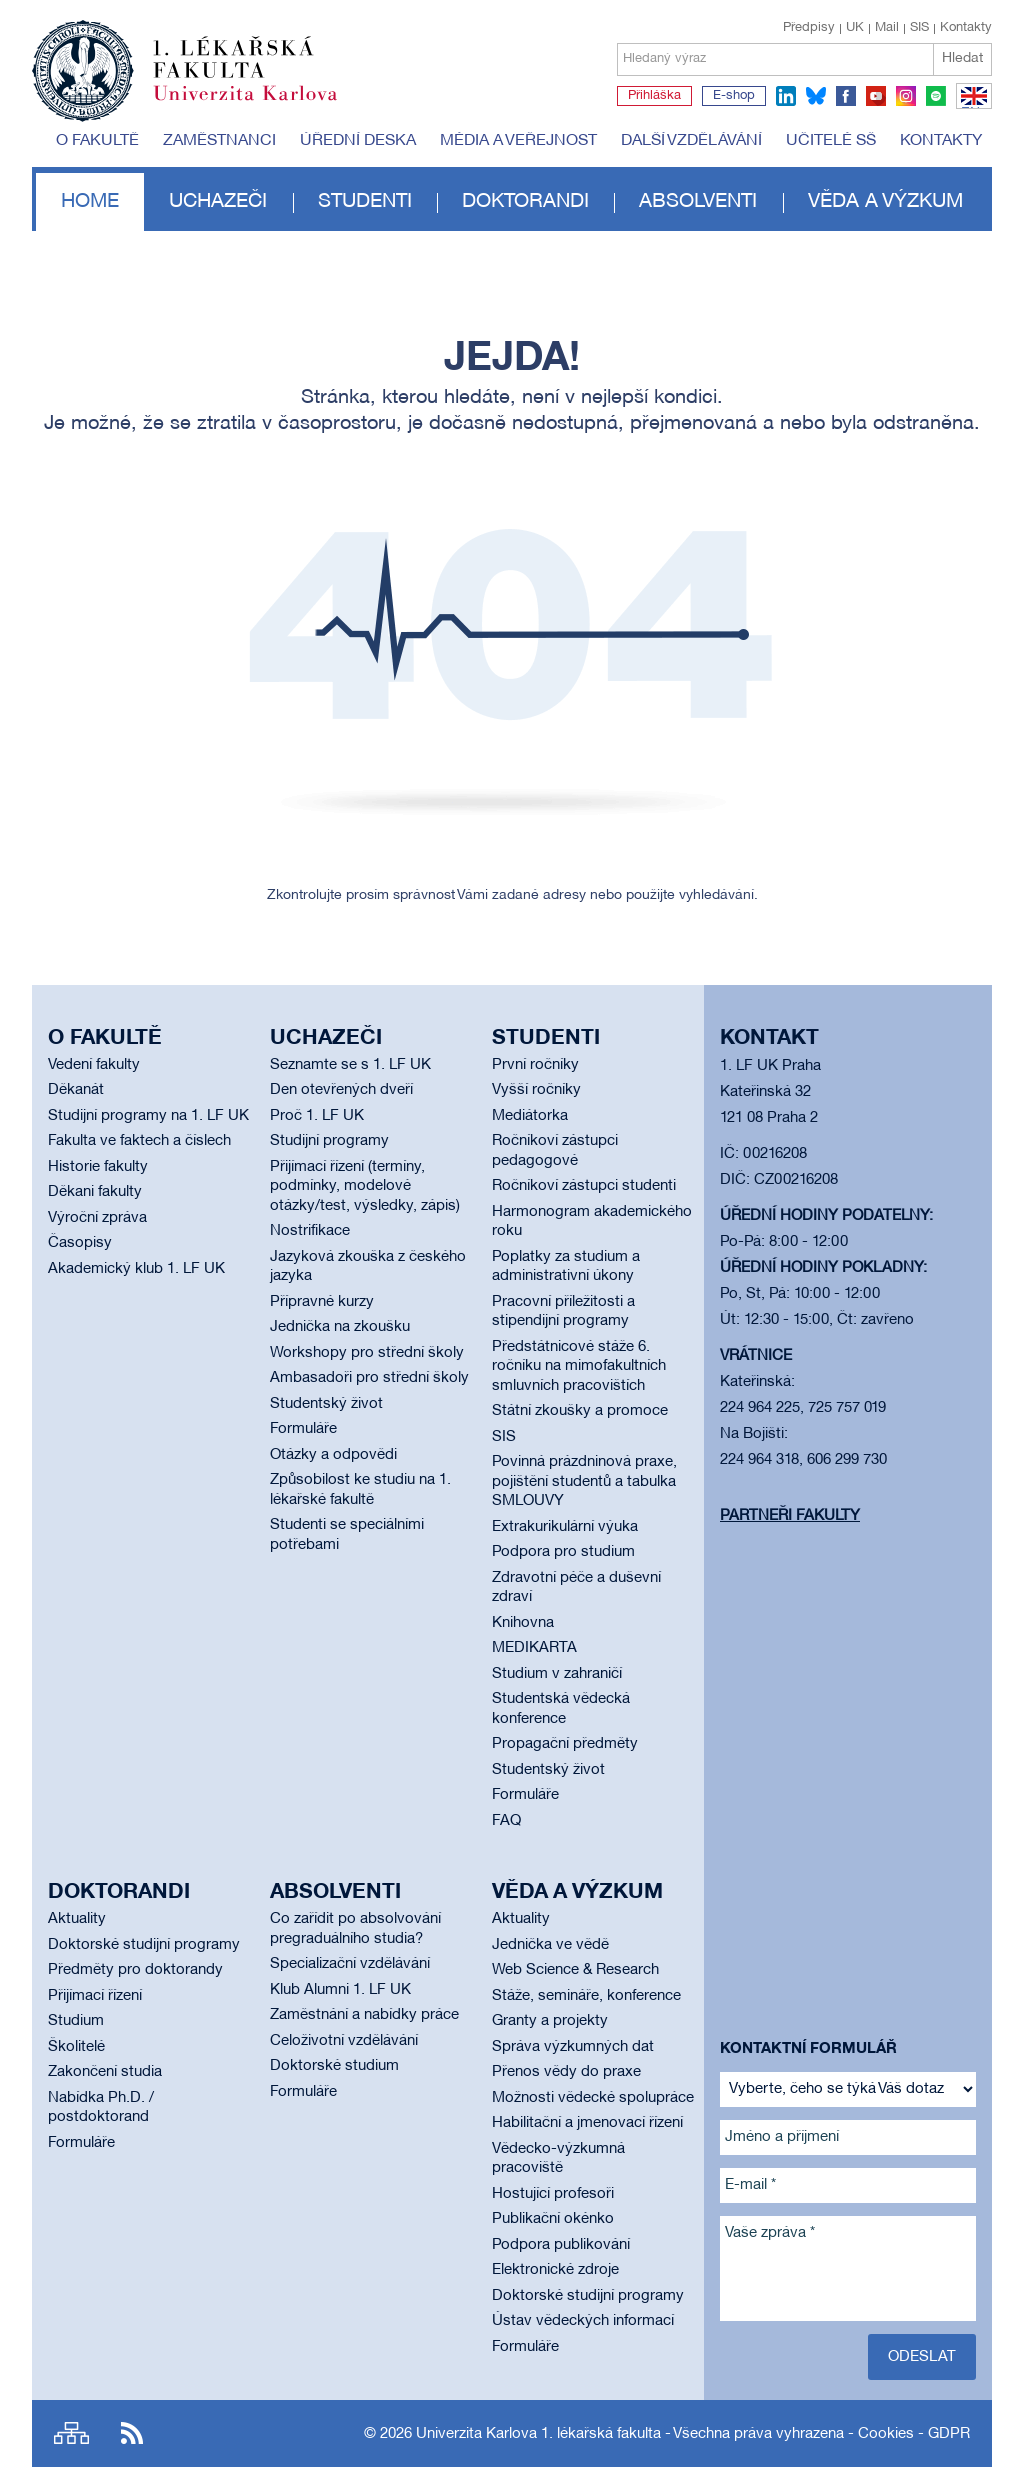 Image resolution: width=1024 pixels, height=2467 pixels. I want to click on Den otevřených dveří, so click(341, 1090).